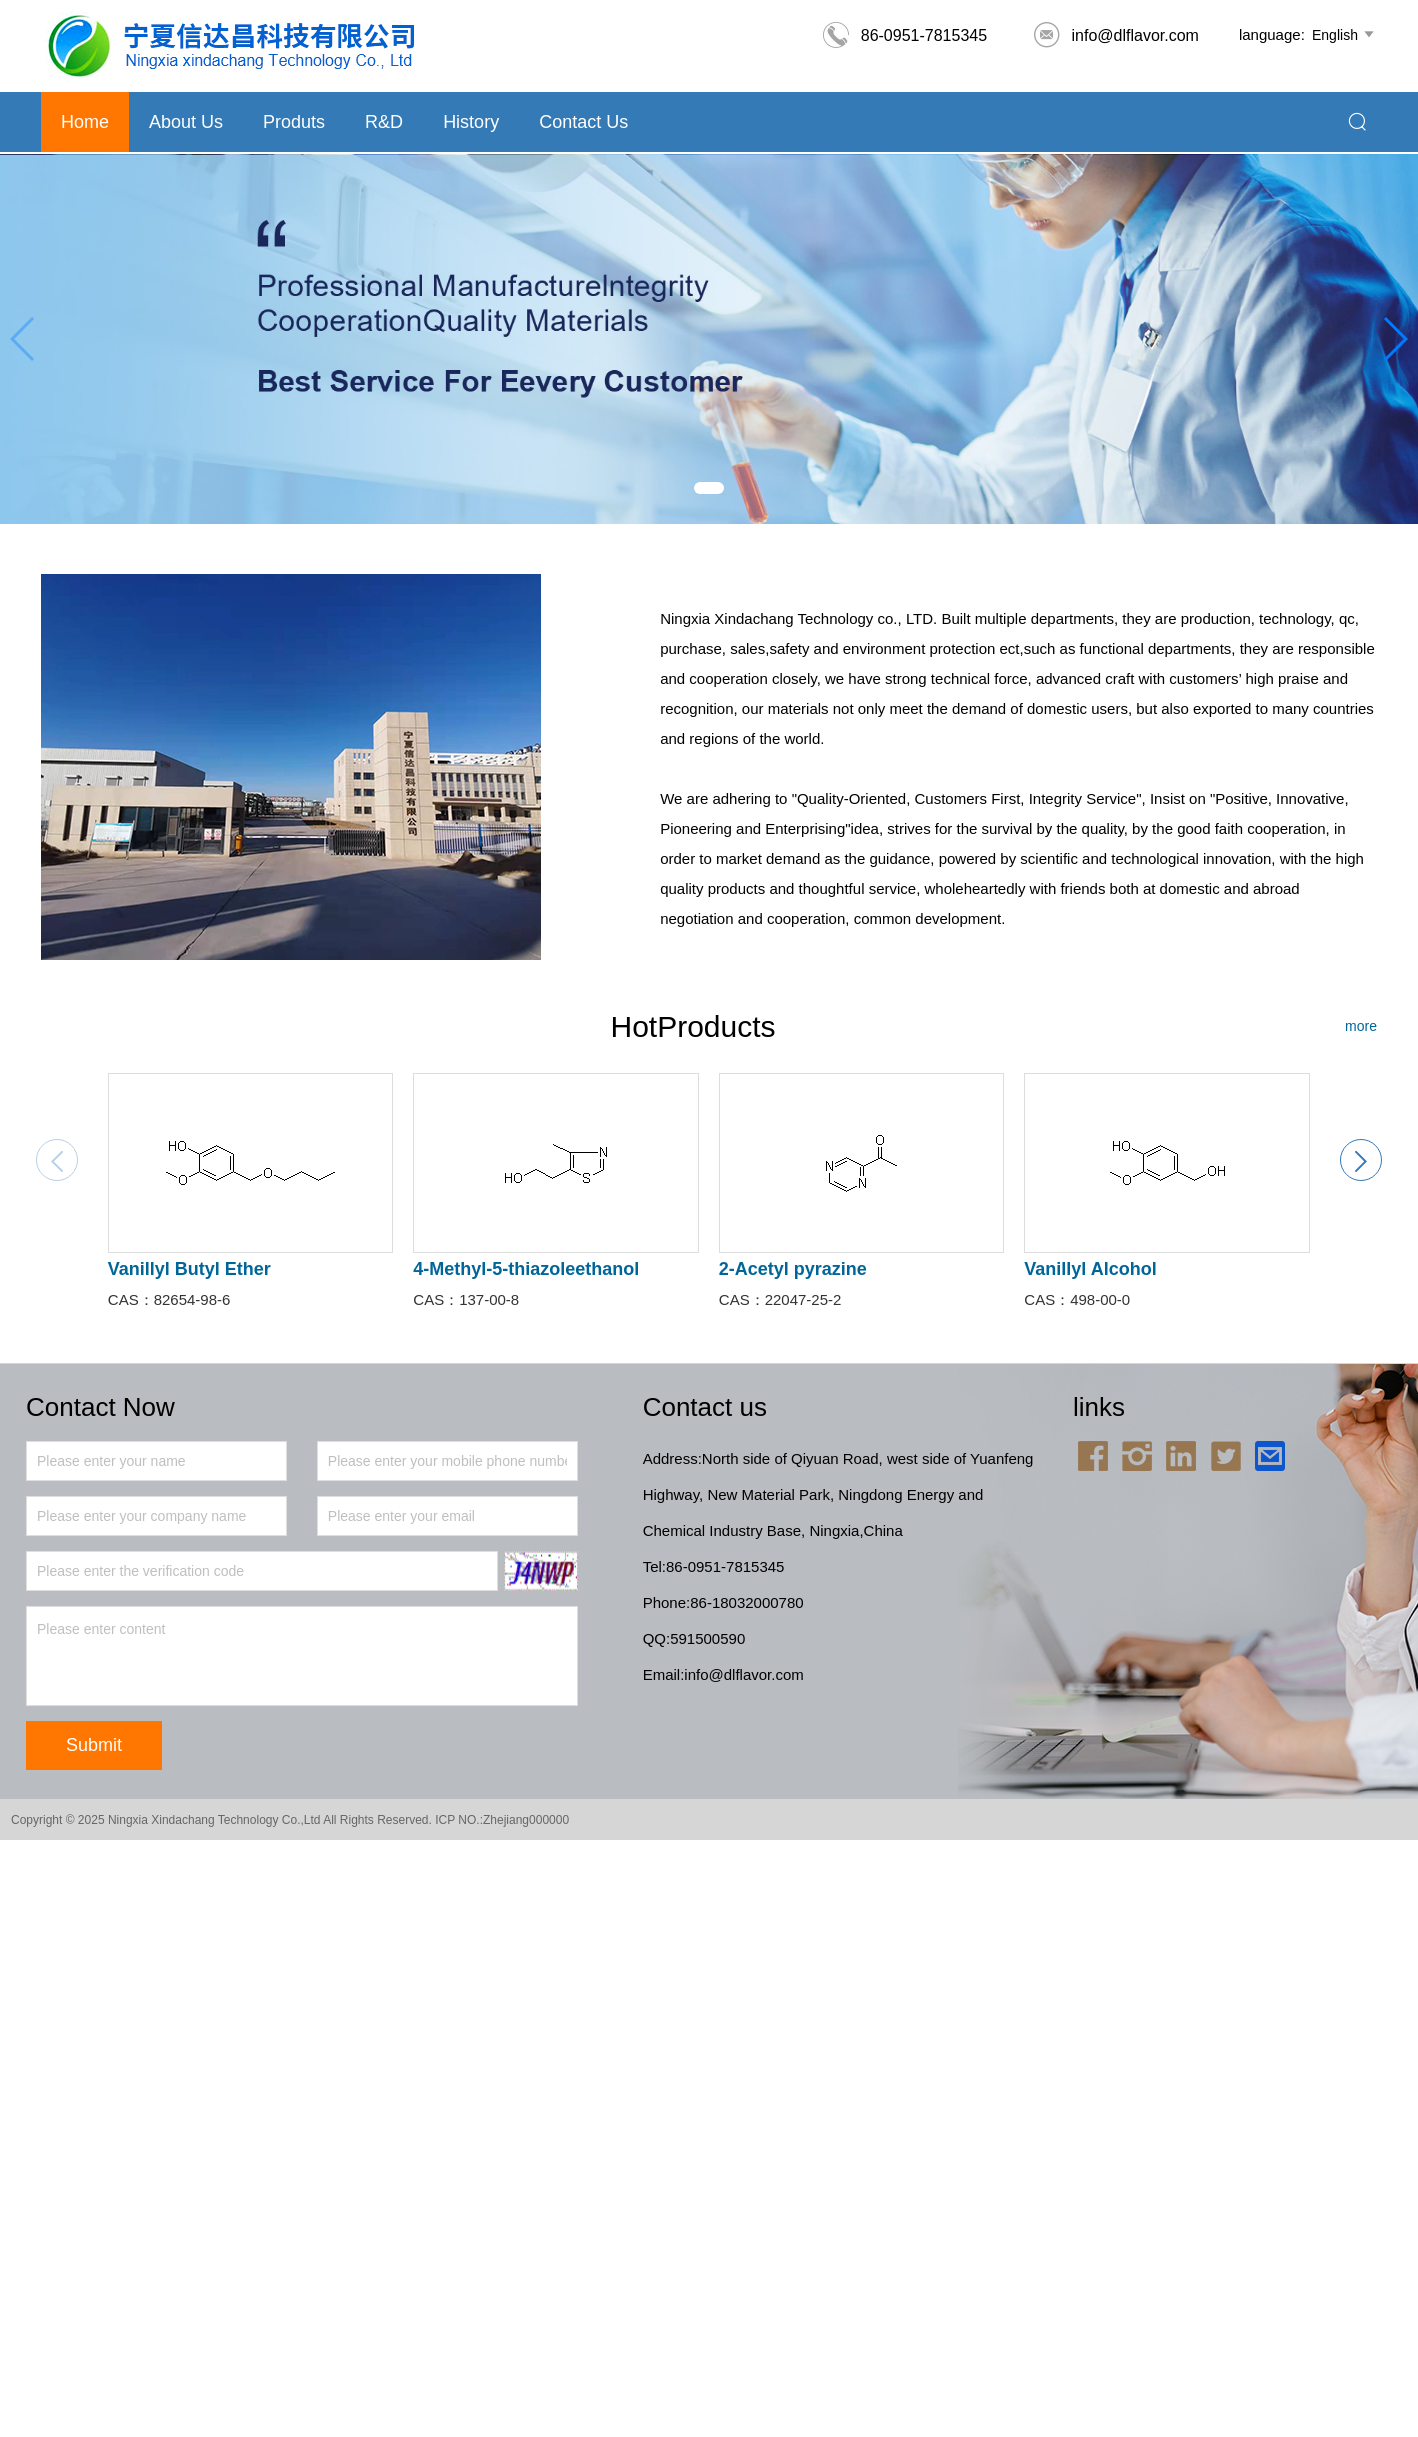 This screenshot has width=1418, height=2437. Describe the element at coordinates (1115, 35) in the screenshot. I see `info@dlflavor.com` at that location.